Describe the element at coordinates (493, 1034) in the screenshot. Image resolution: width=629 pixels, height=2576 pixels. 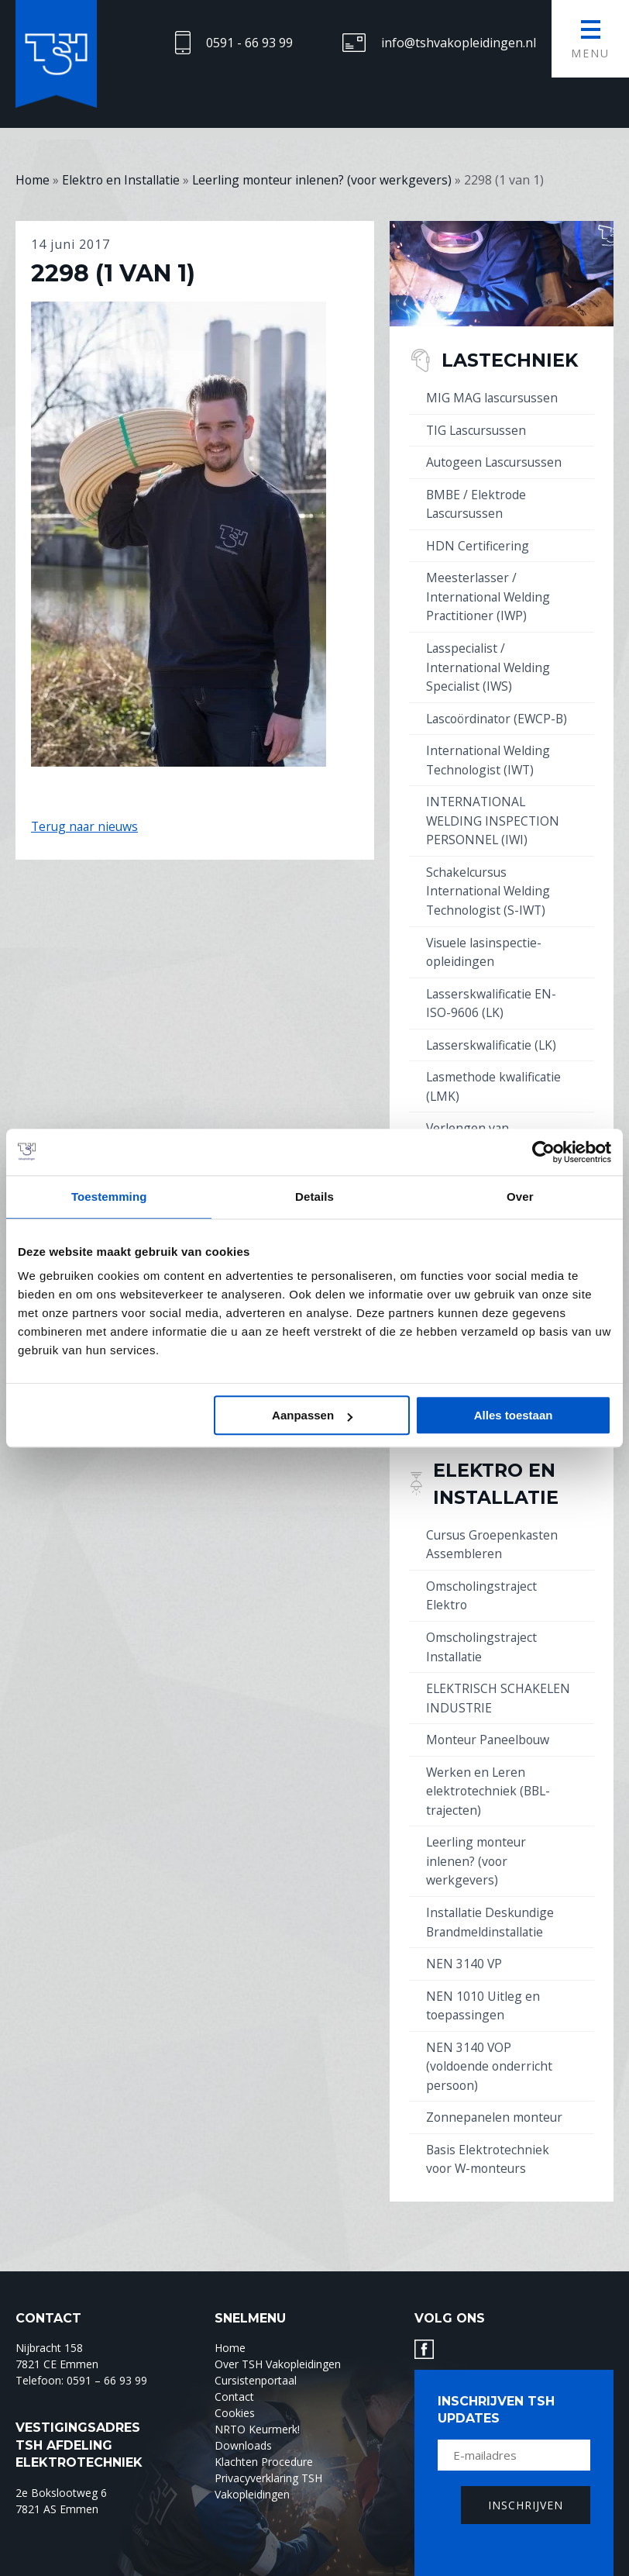
I see `Lasserskwalificatie (LK)` at that location.